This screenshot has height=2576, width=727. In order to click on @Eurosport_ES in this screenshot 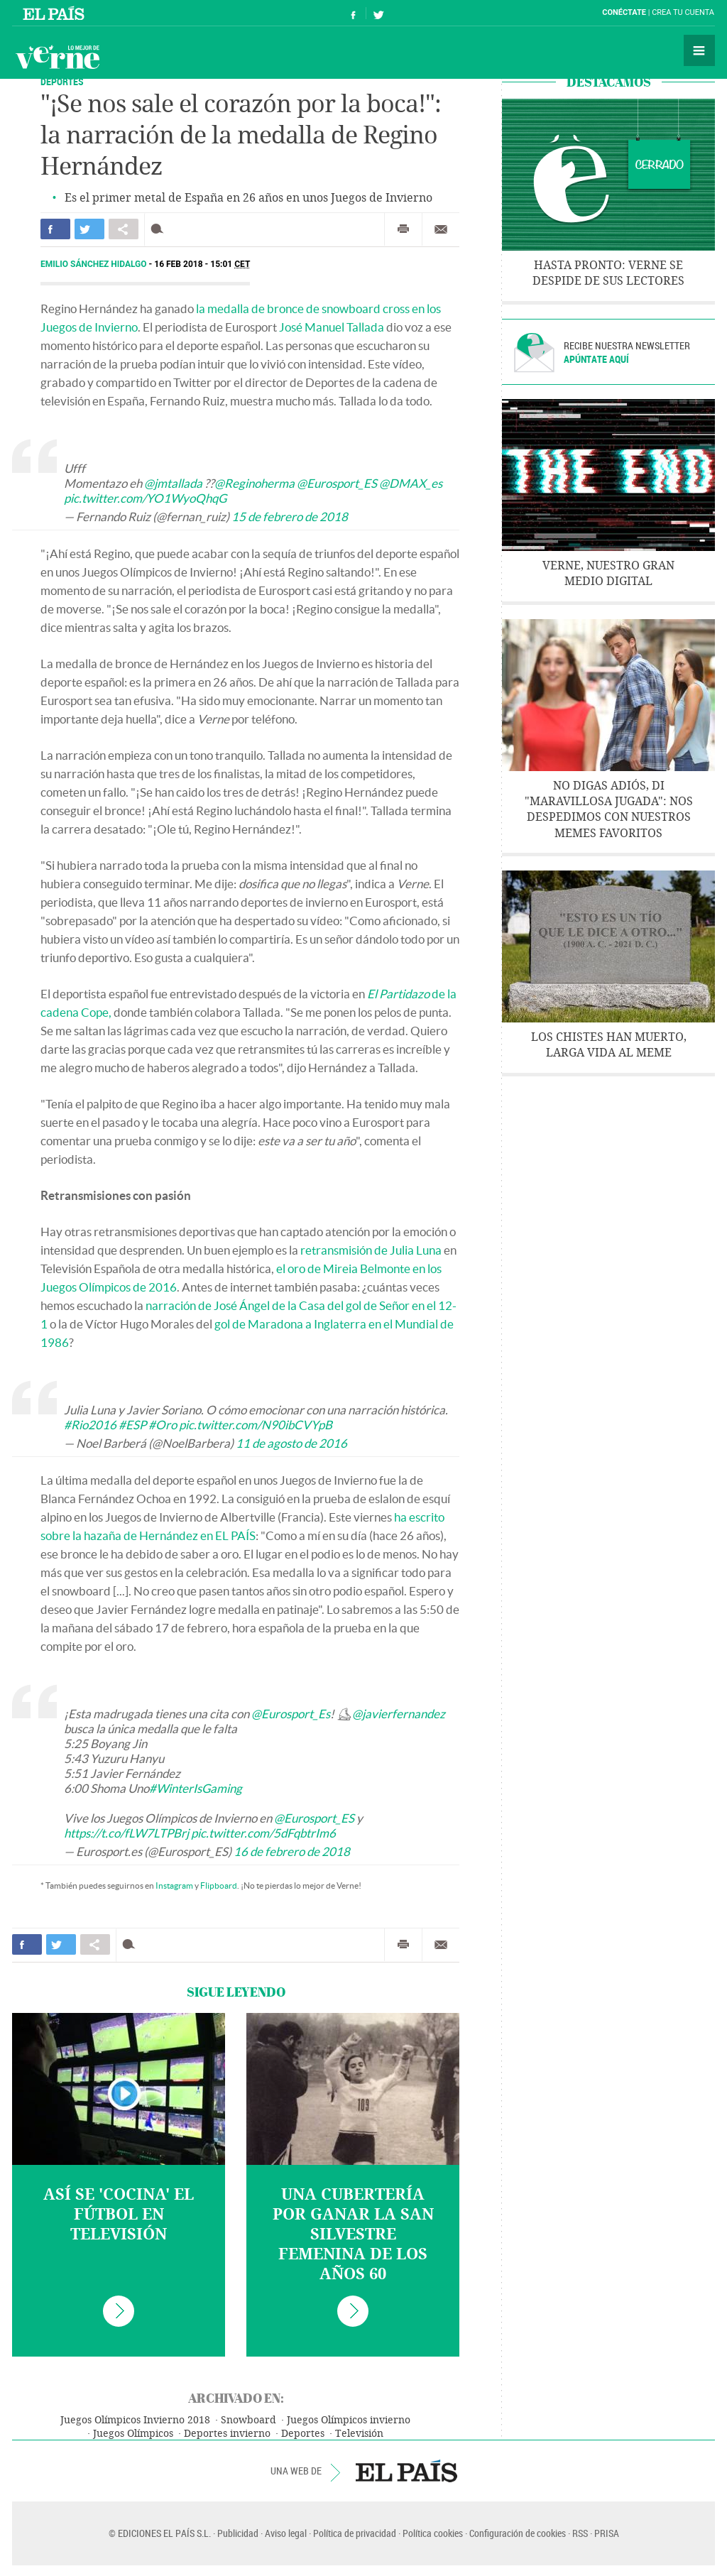, I will do `click(337, 483)`.